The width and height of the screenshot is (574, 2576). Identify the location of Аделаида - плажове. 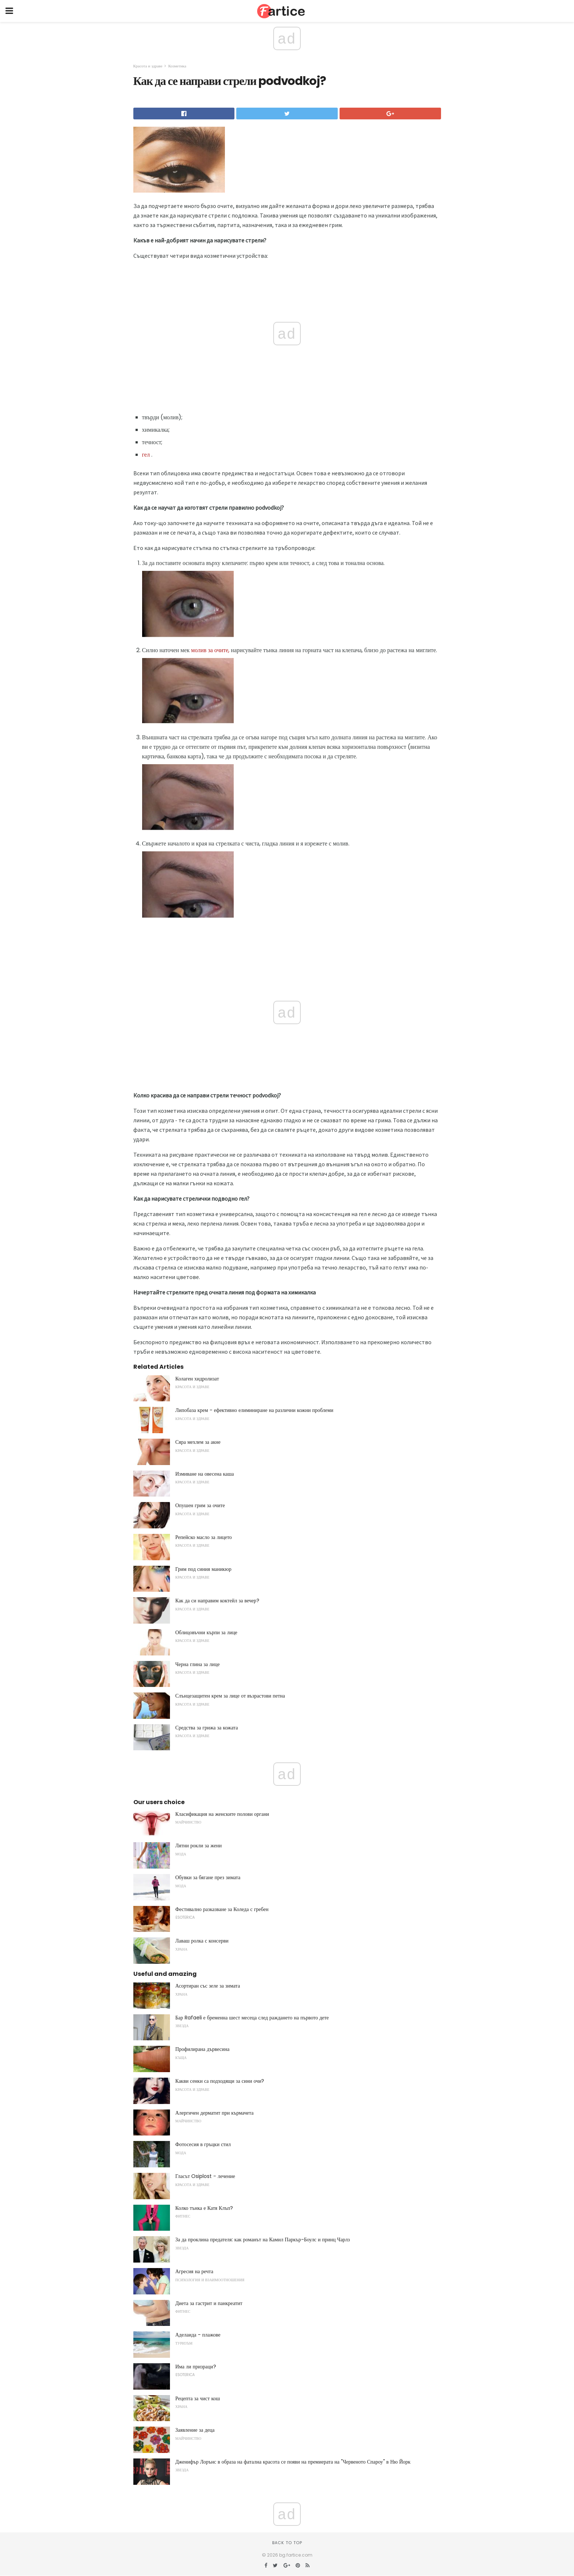
(198, 2334).